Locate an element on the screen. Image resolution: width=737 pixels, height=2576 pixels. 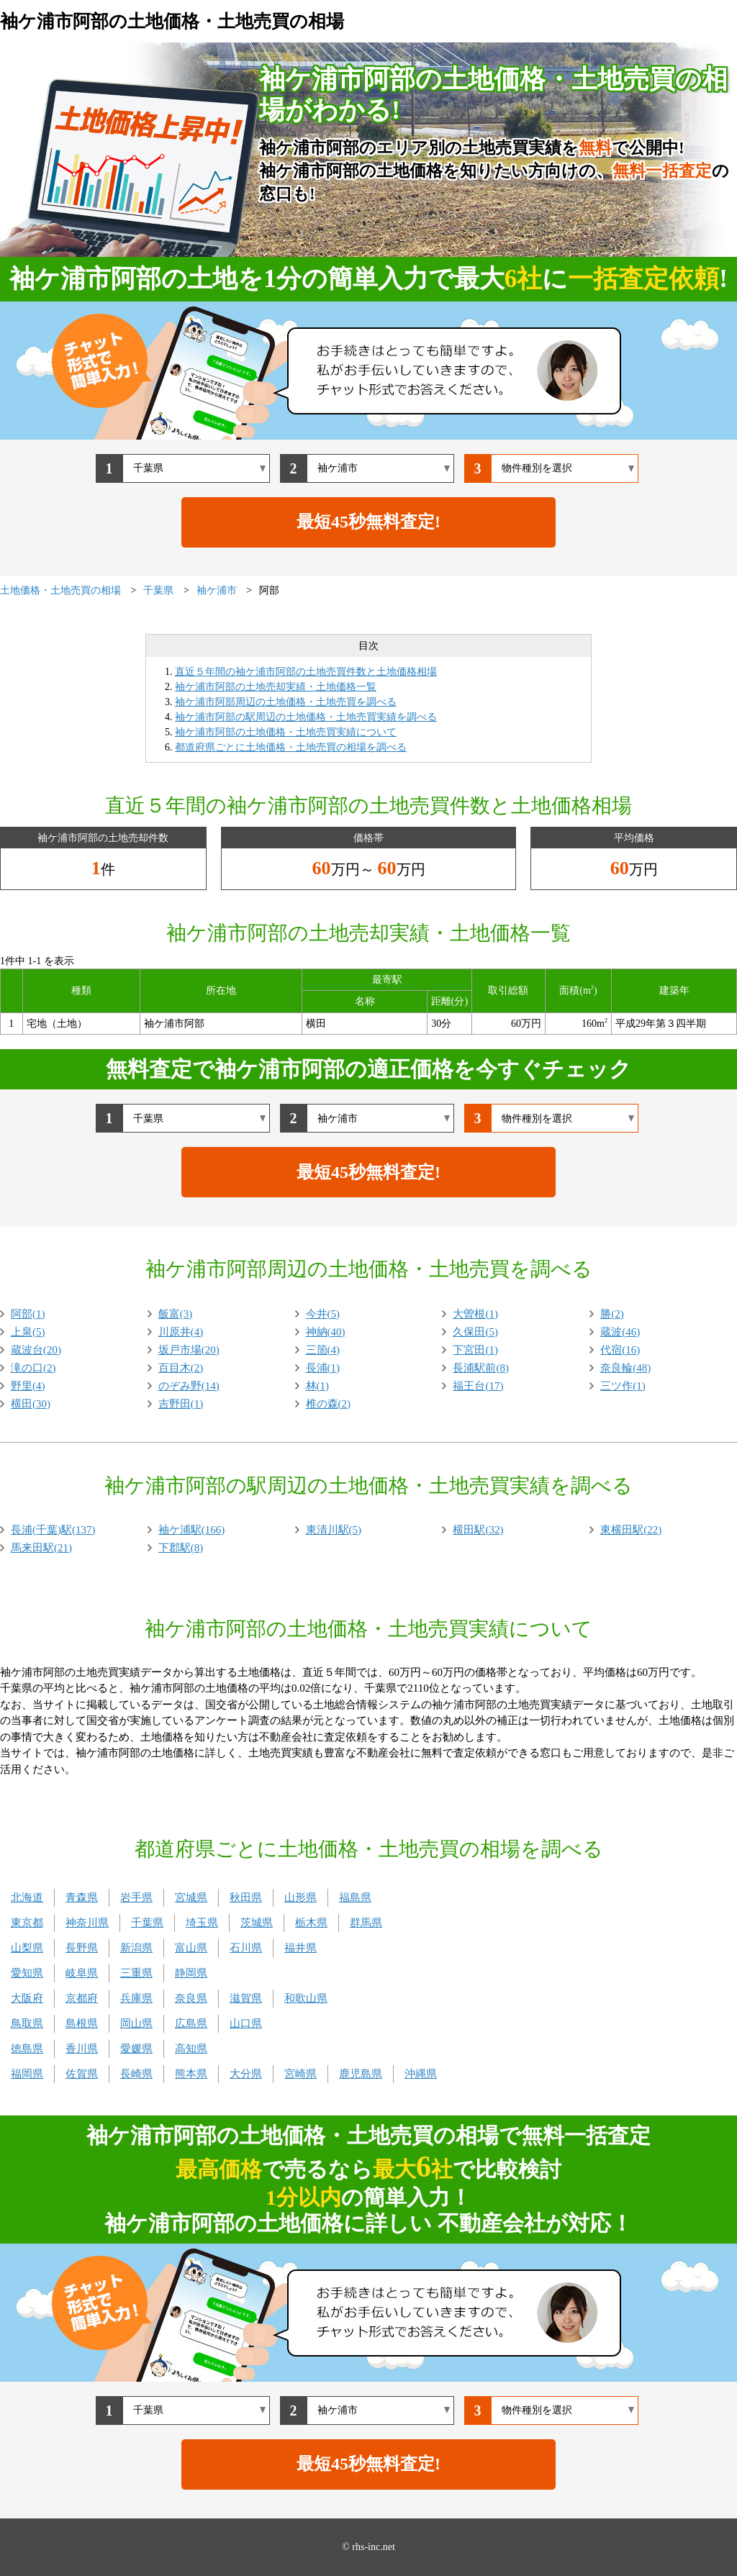
長浦(1) is located at coordinates (323, 1368).